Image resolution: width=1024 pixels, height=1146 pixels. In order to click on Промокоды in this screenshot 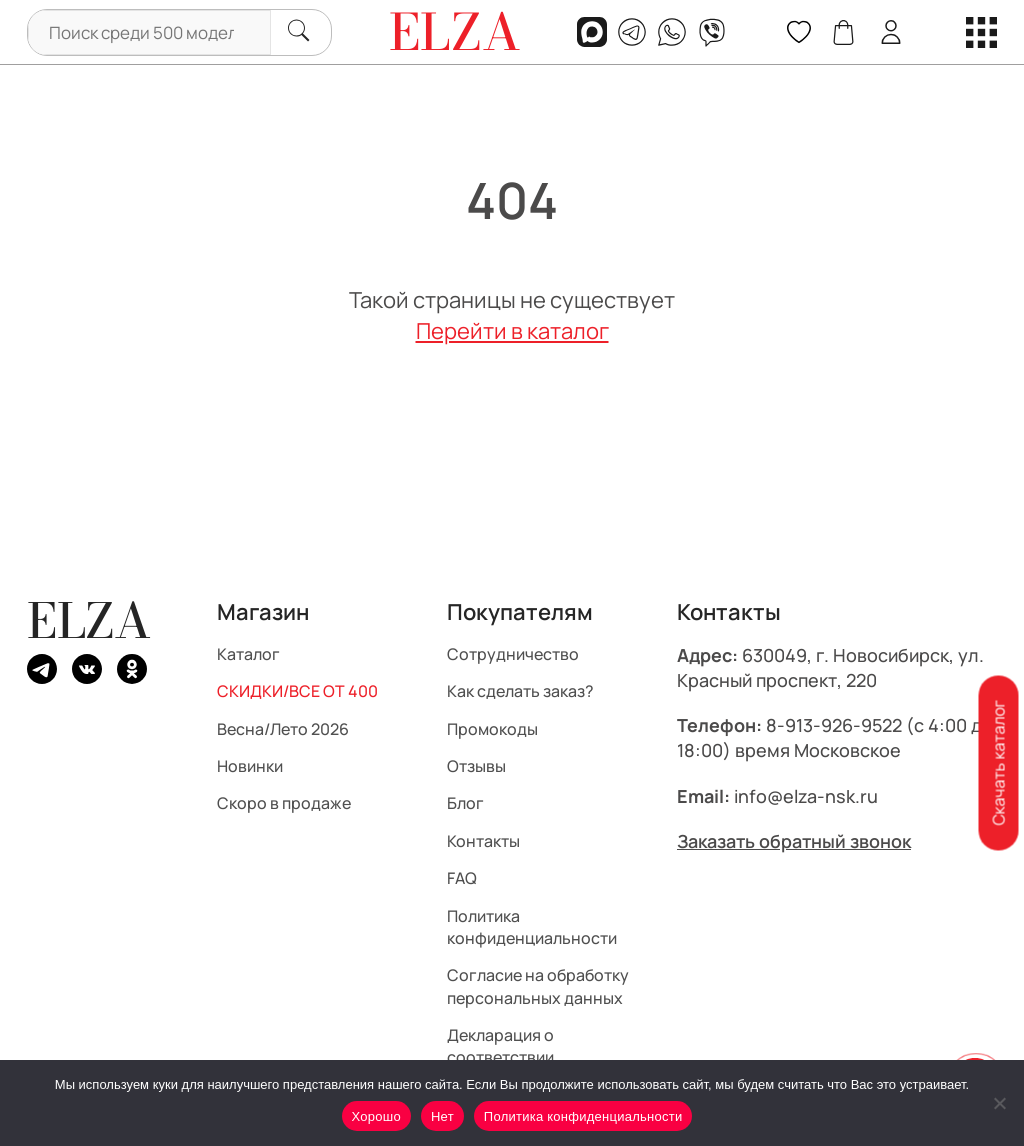, I will do `click(492, 728)`.